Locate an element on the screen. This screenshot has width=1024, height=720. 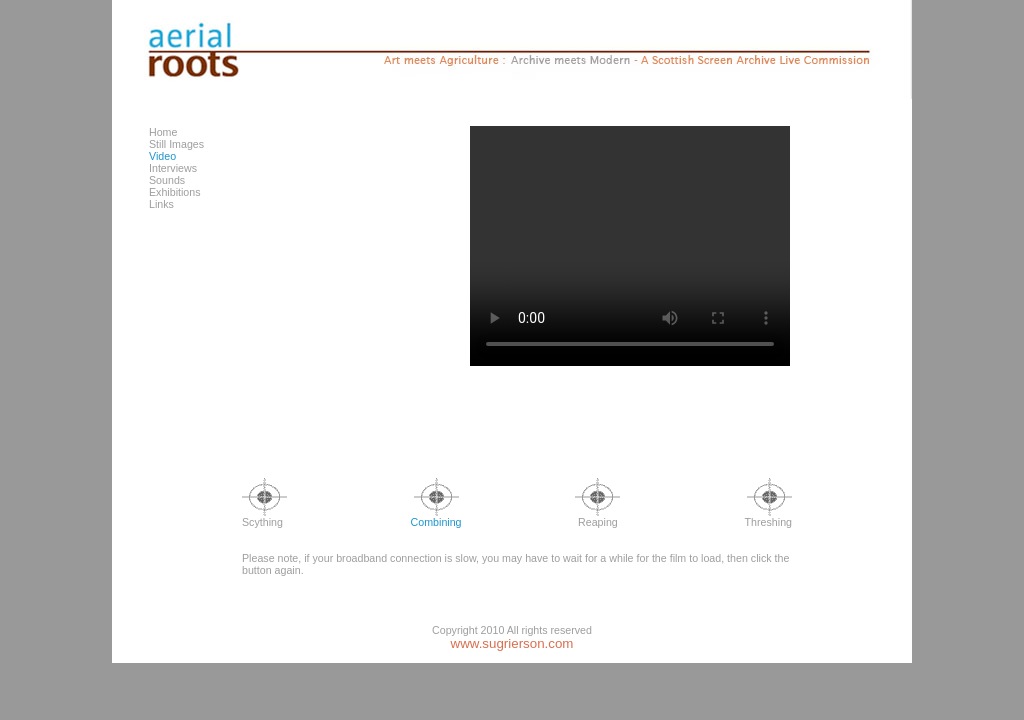
Reaping is located at coordinates (597, 517).